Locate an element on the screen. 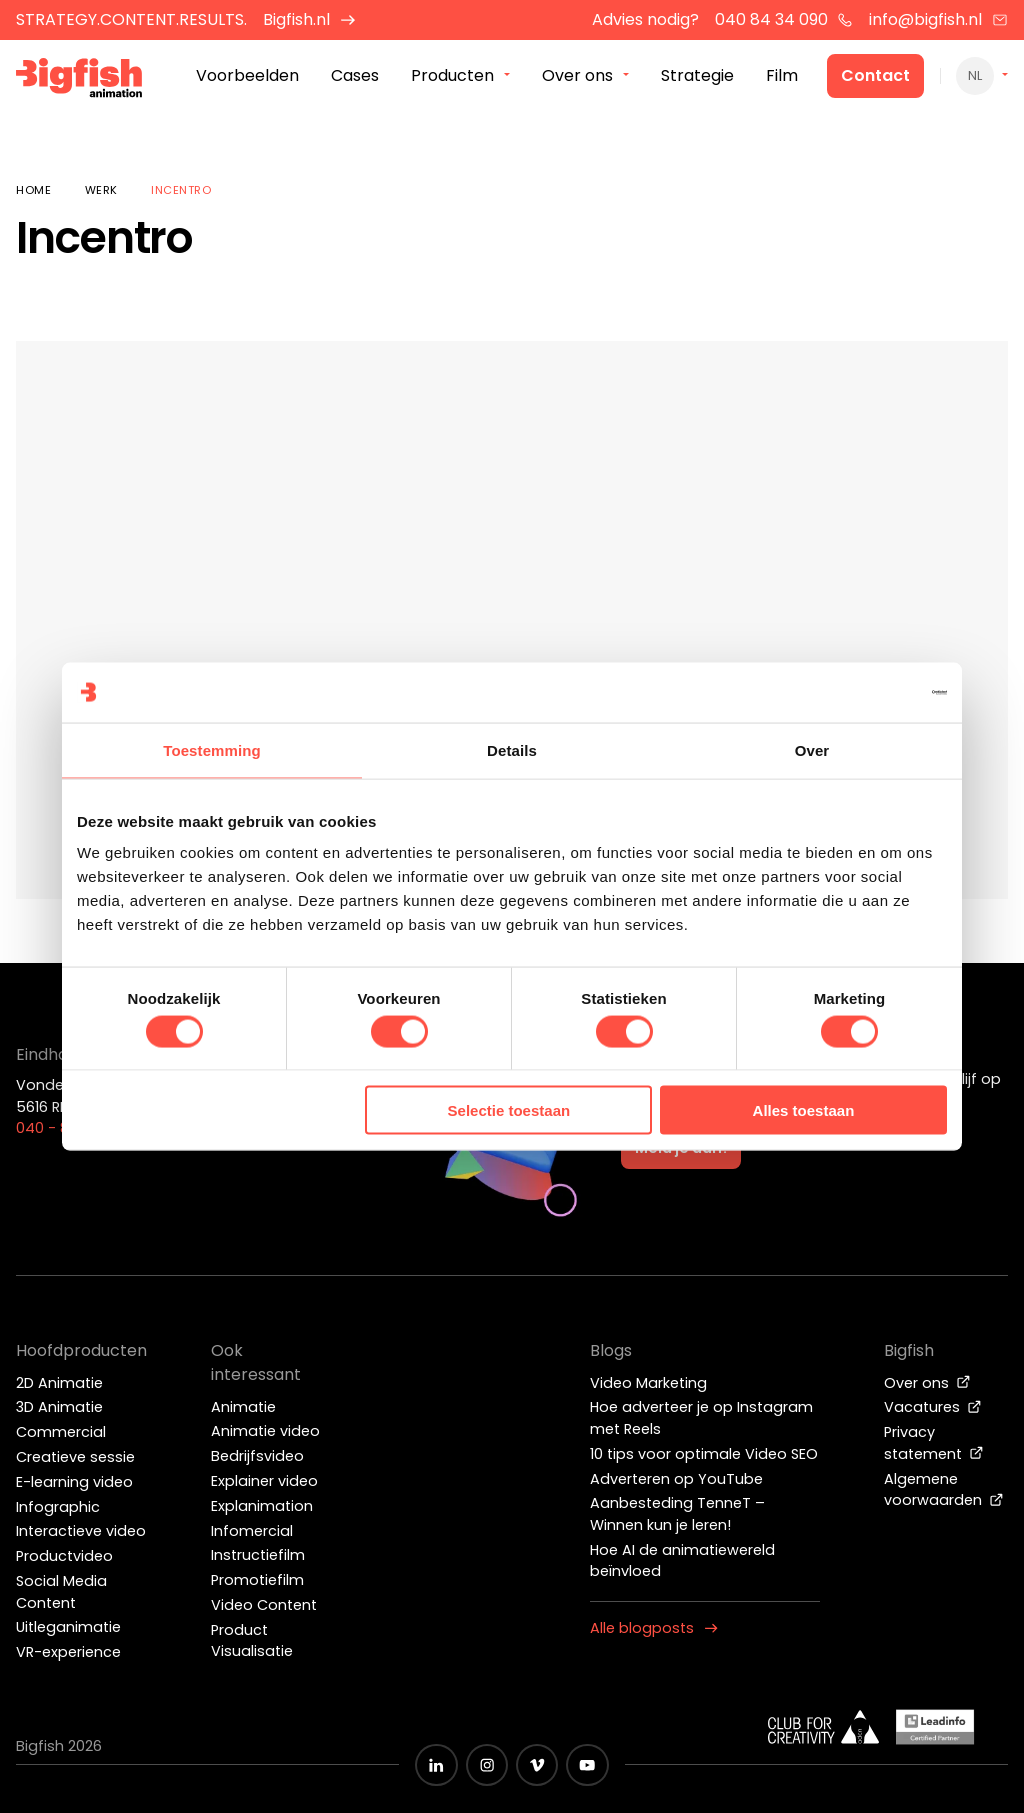  Interactieve video is located at coordinates (81, 1531).